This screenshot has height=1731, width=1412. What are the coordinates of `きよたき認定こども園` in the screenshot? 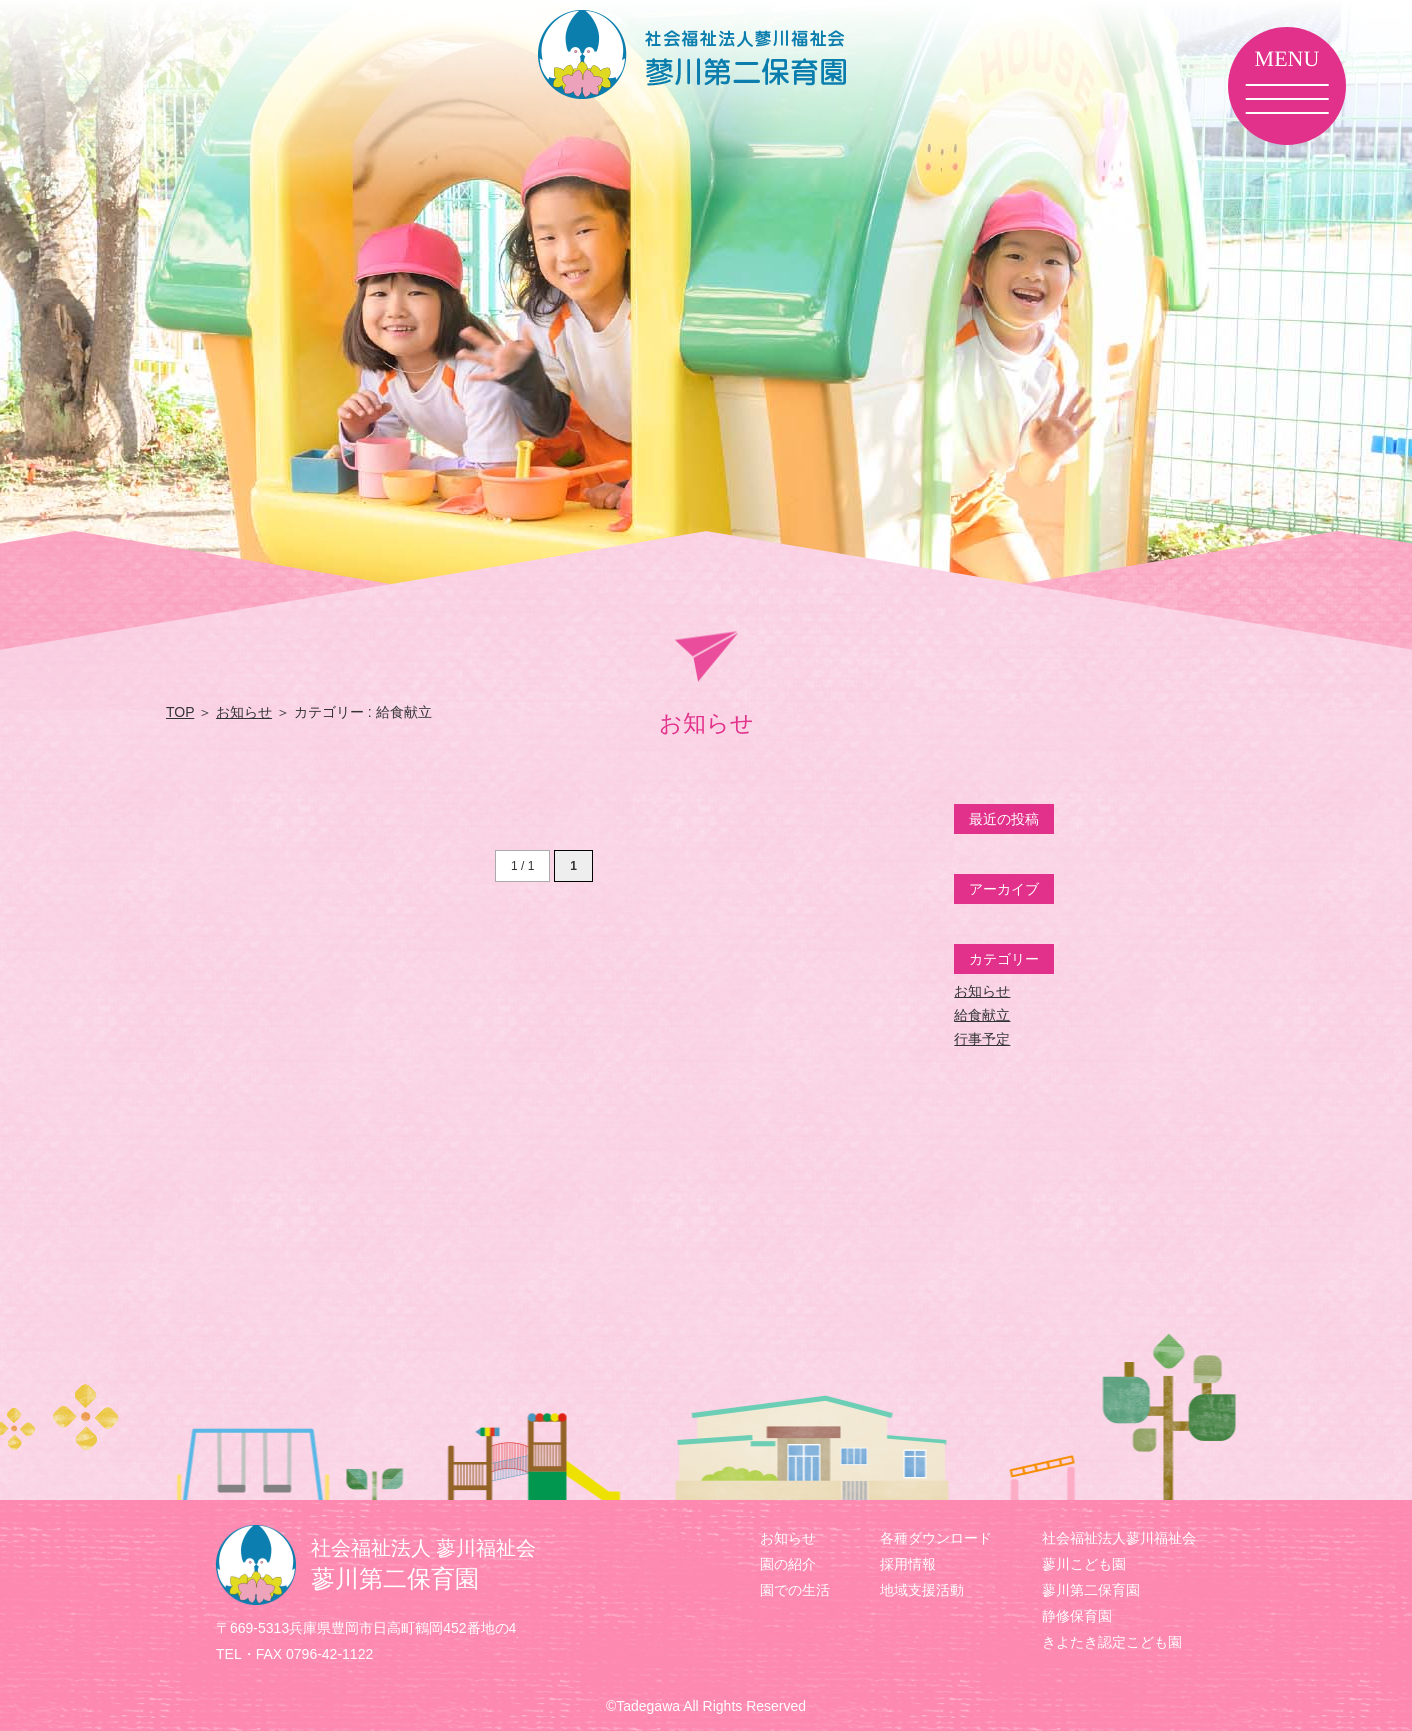 It's located at (1112, 1642).